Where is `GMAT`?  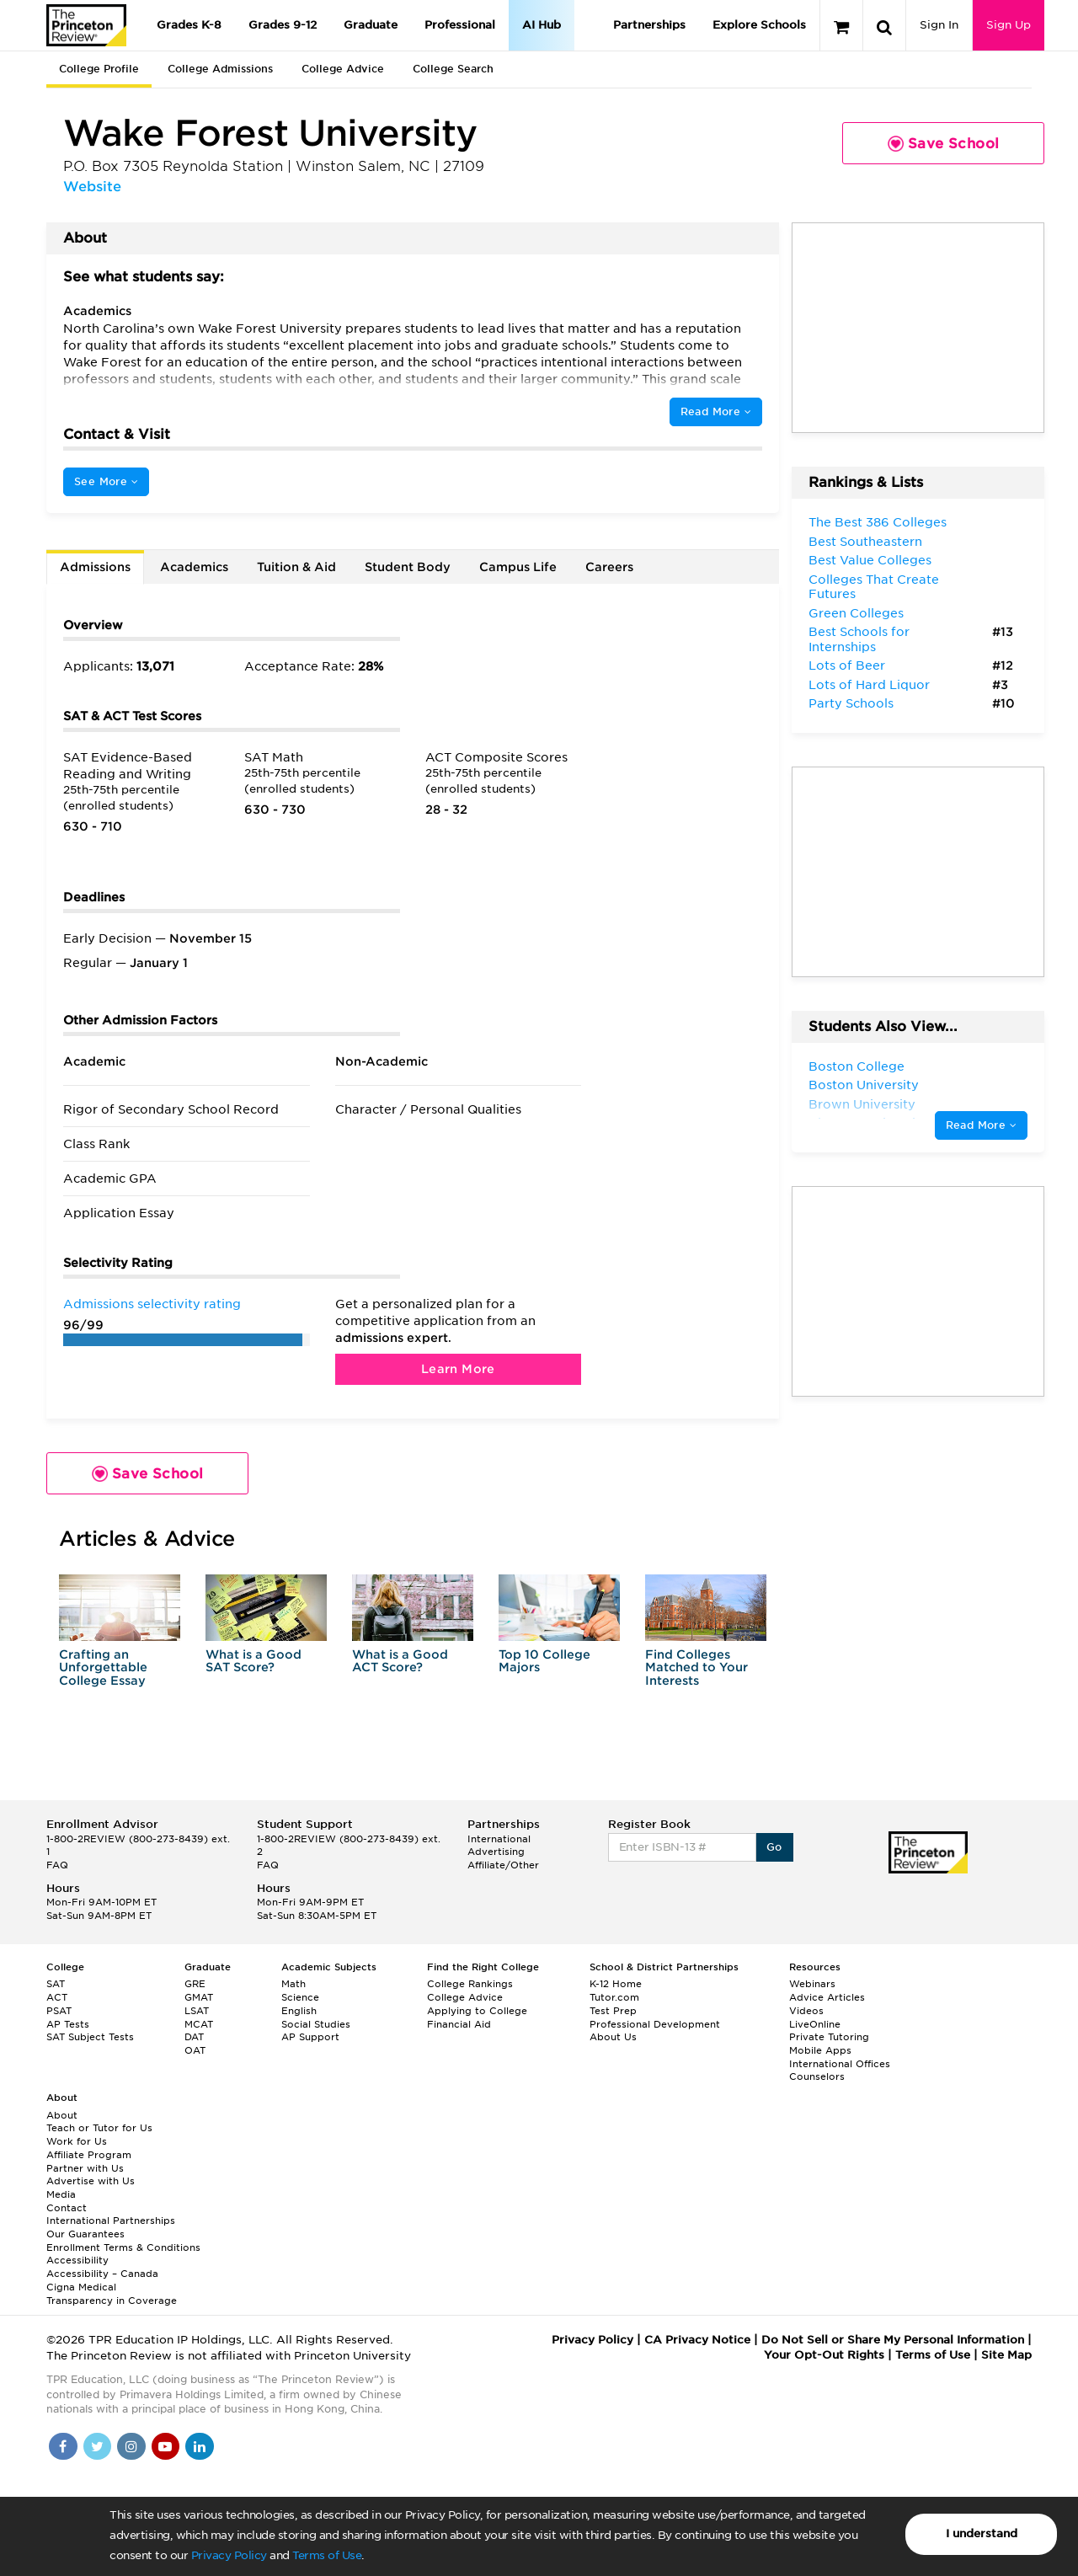
GMAT is located at coordinates (198, 1997).